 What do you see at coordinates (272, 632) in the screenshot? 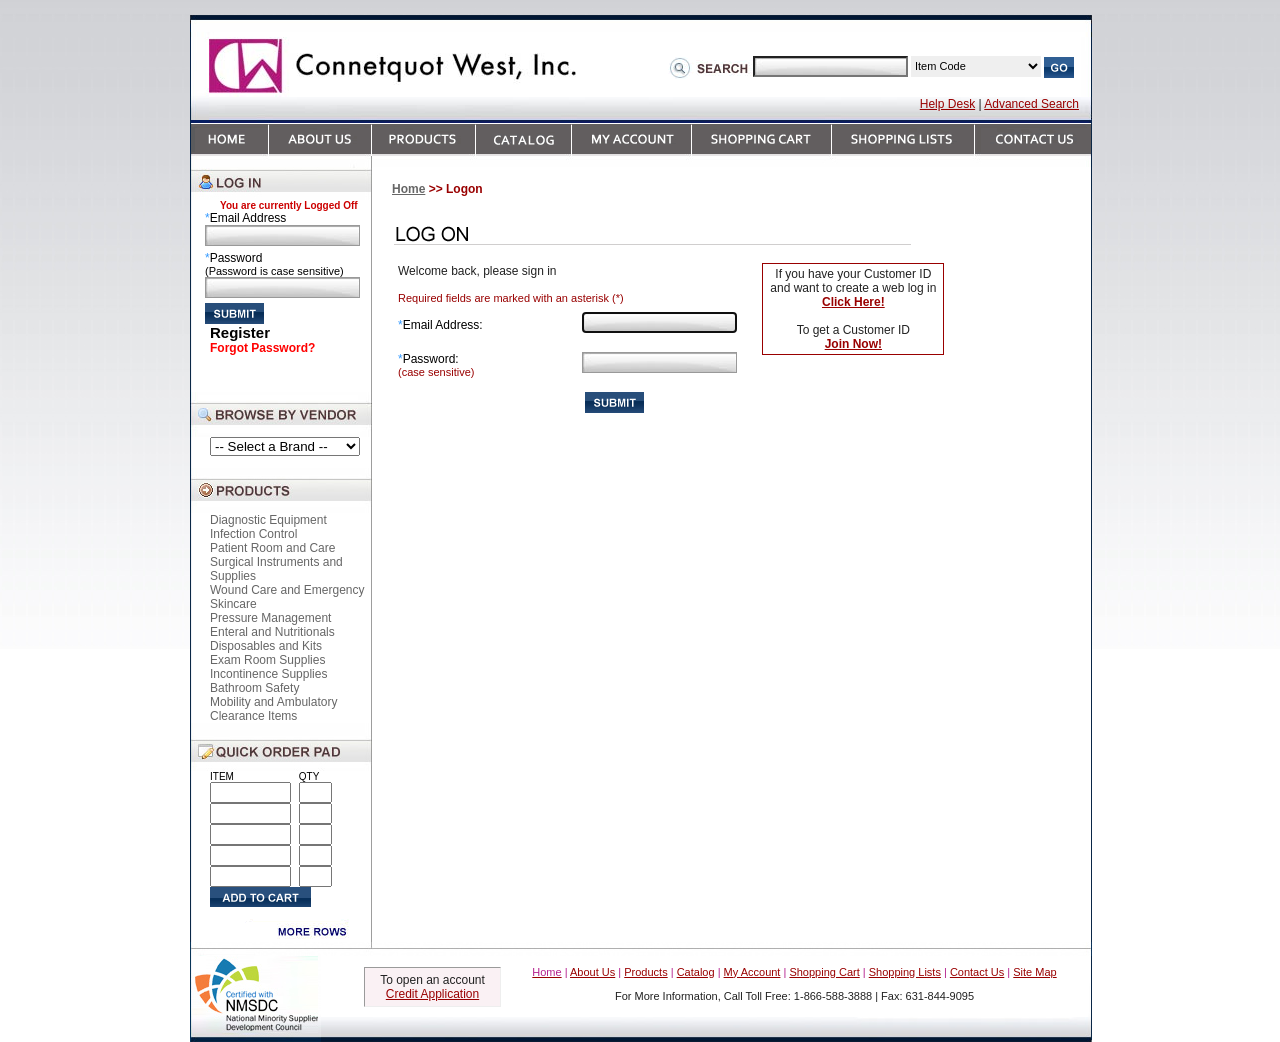
I see `Enteral and Nutritionals` at bounding box center [272, 632].